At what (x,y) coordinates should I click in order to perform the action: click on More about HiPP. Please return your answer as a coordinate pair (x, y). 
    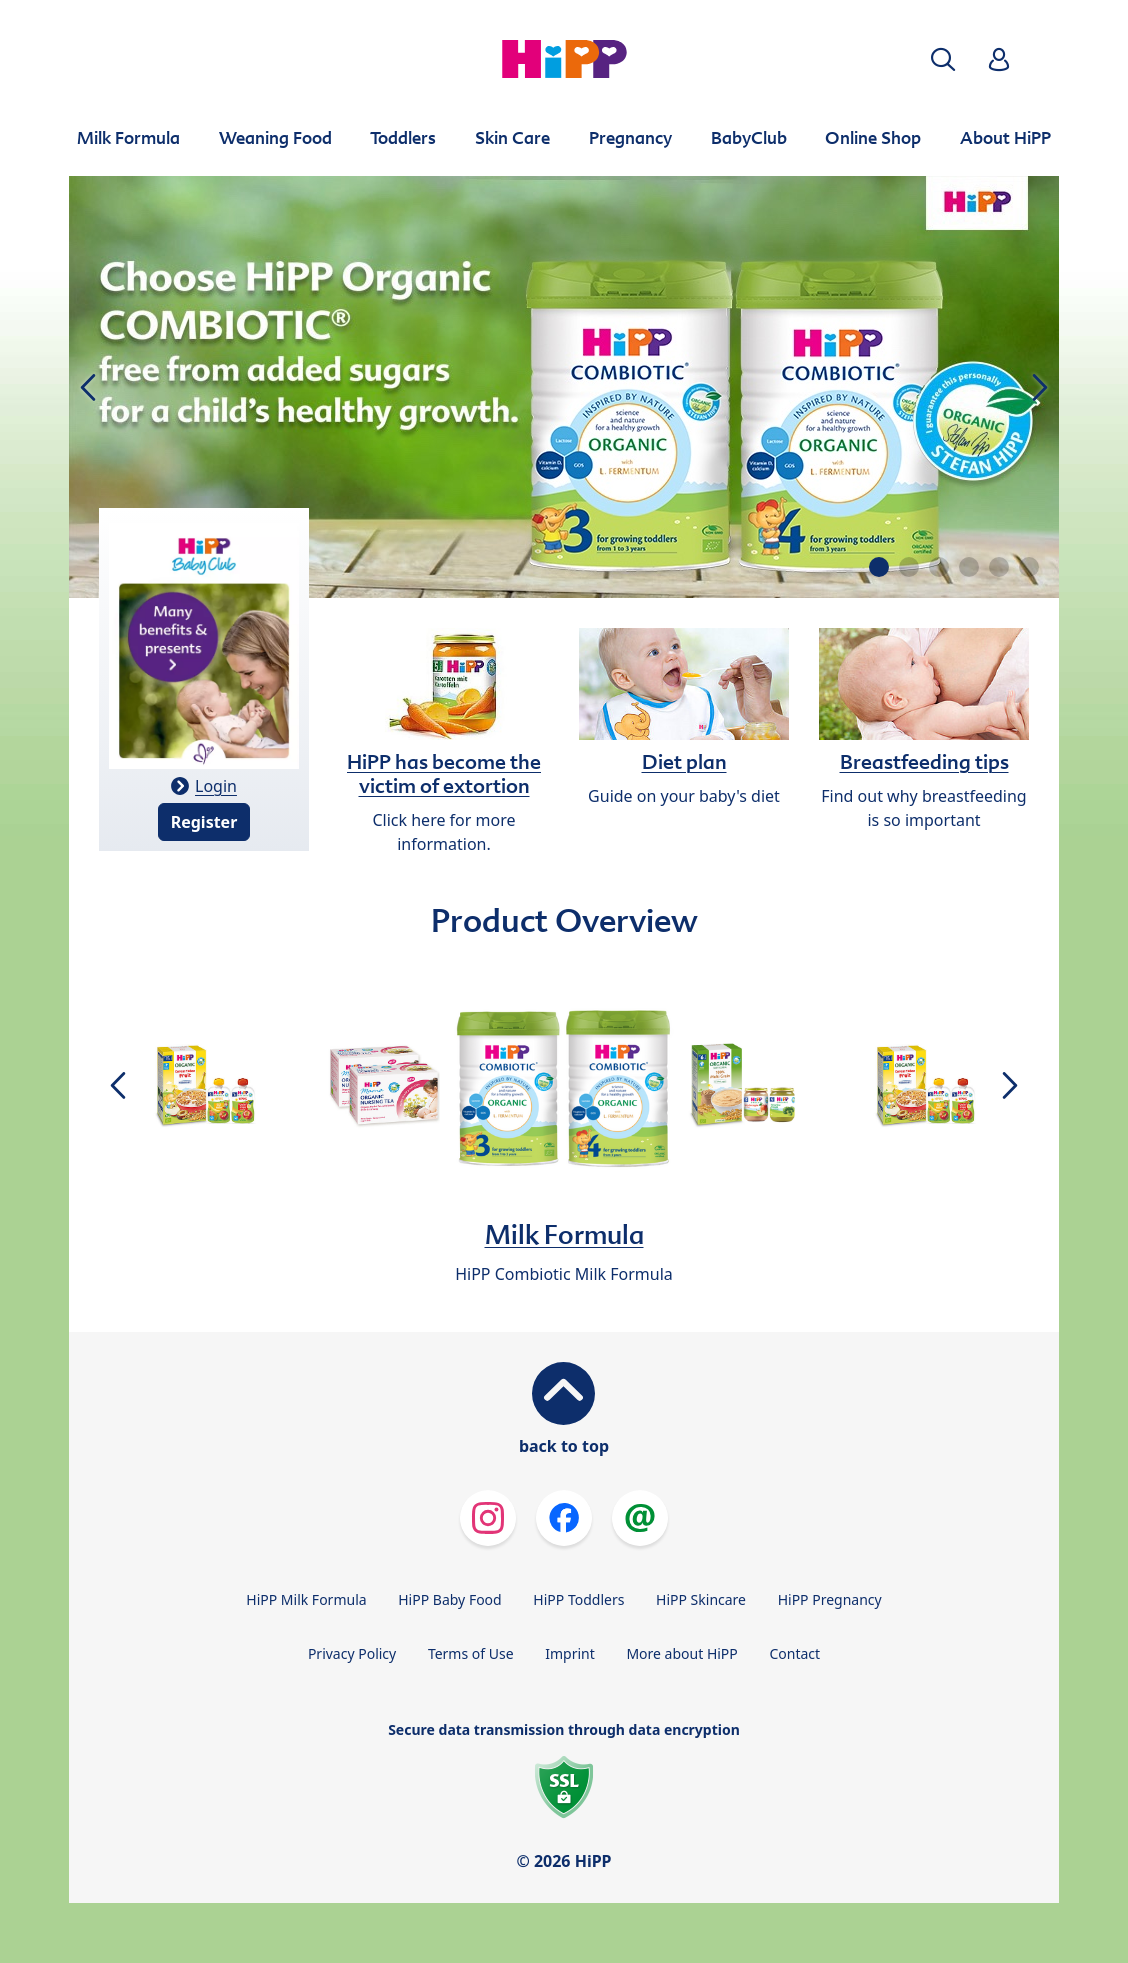
    Looking at the image, I should click on (681, 1653).